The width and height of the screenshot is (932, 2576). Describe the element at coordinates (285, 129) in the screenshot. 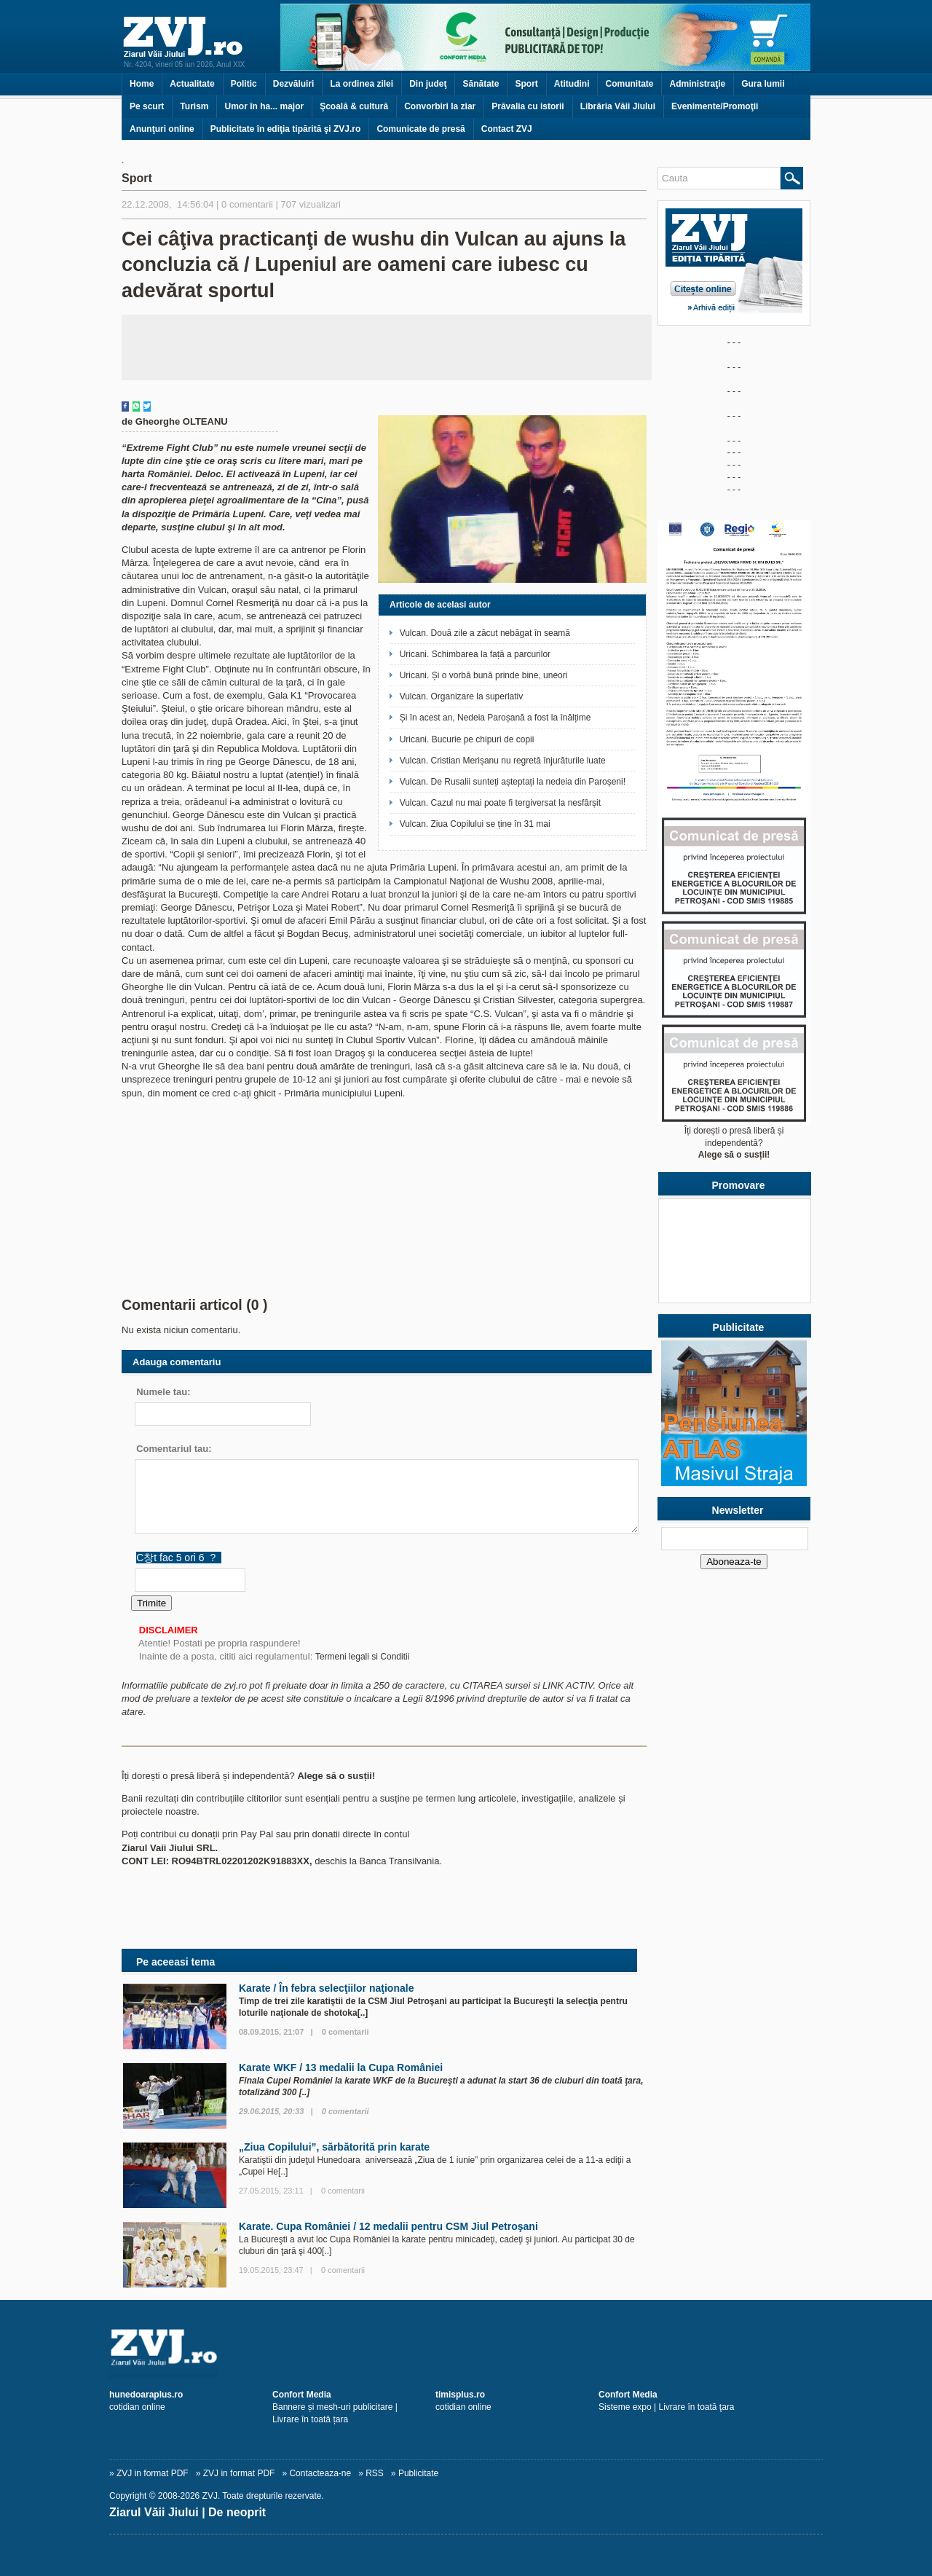

I see `Publicitate în ediţia tipărită şi ZVJ.ro` at that location.